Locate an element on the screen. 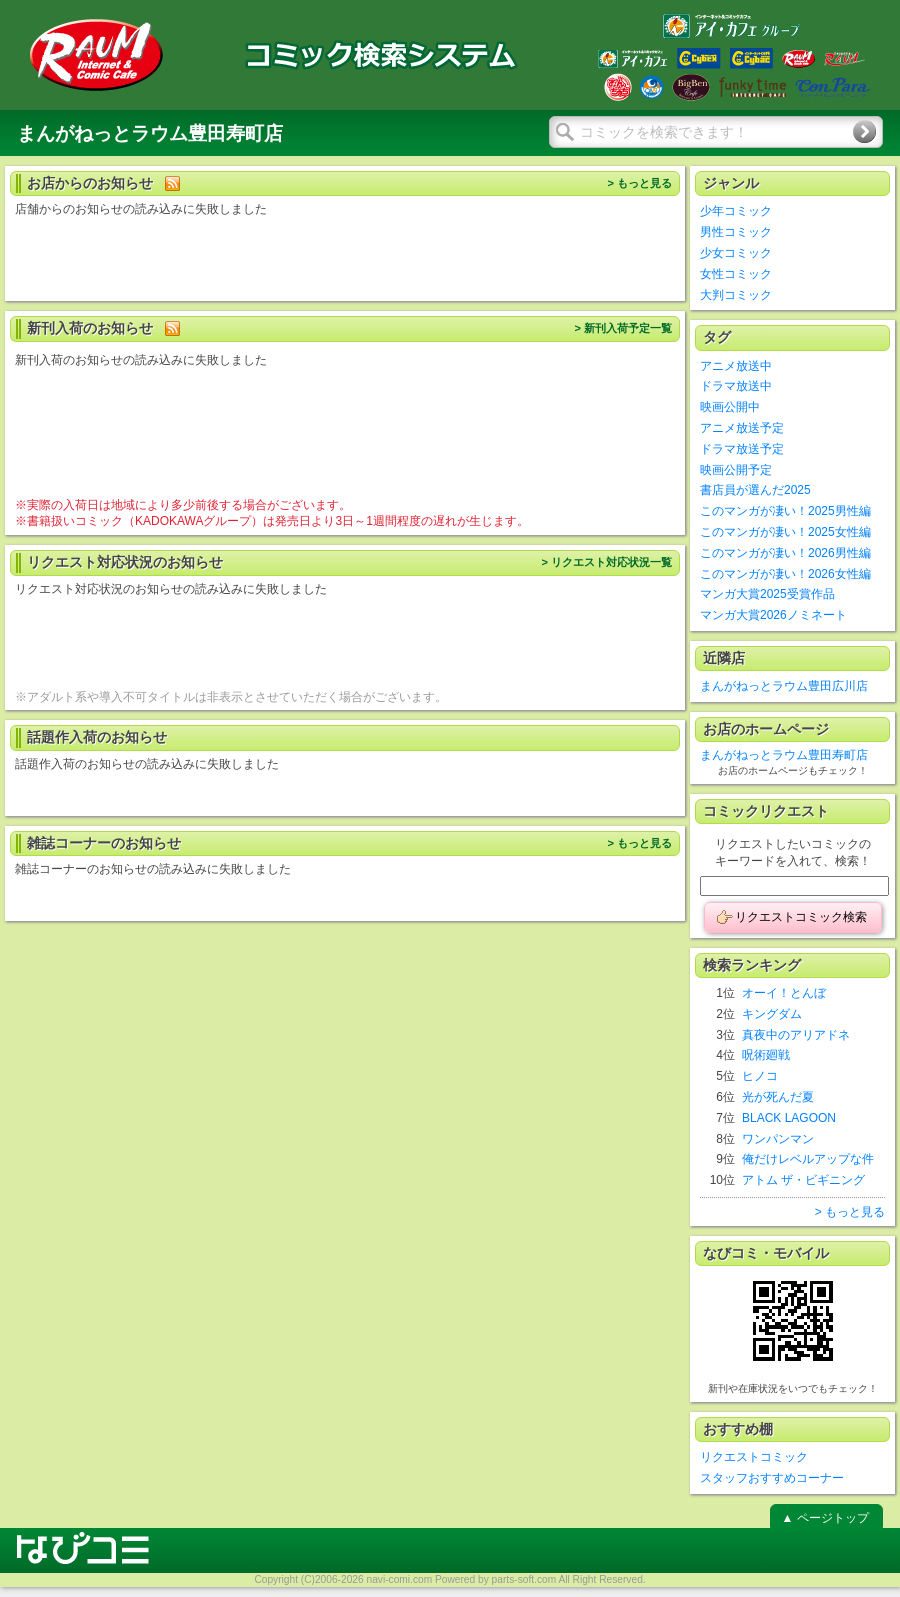  女性コミック is located at coordinates (736, 274).